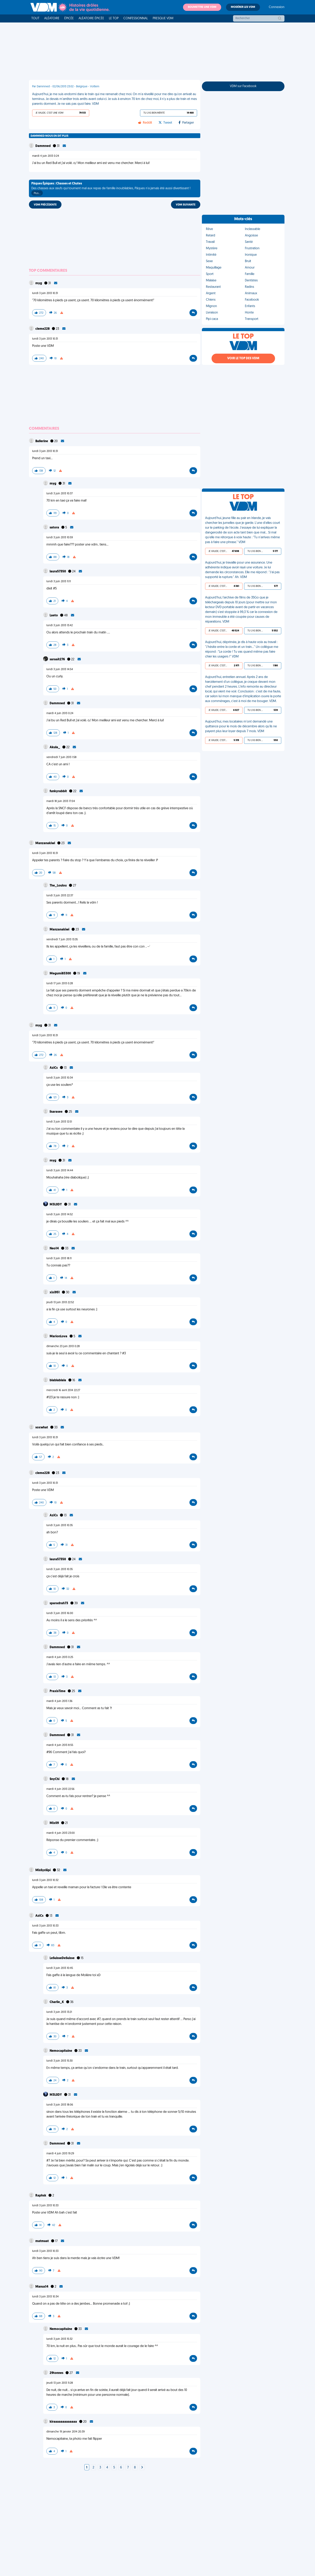 This screenshot has height=2576, width=315. Describe the element at coordinates (54, 1068) in the screenshot. I see `AziCs` at that location.